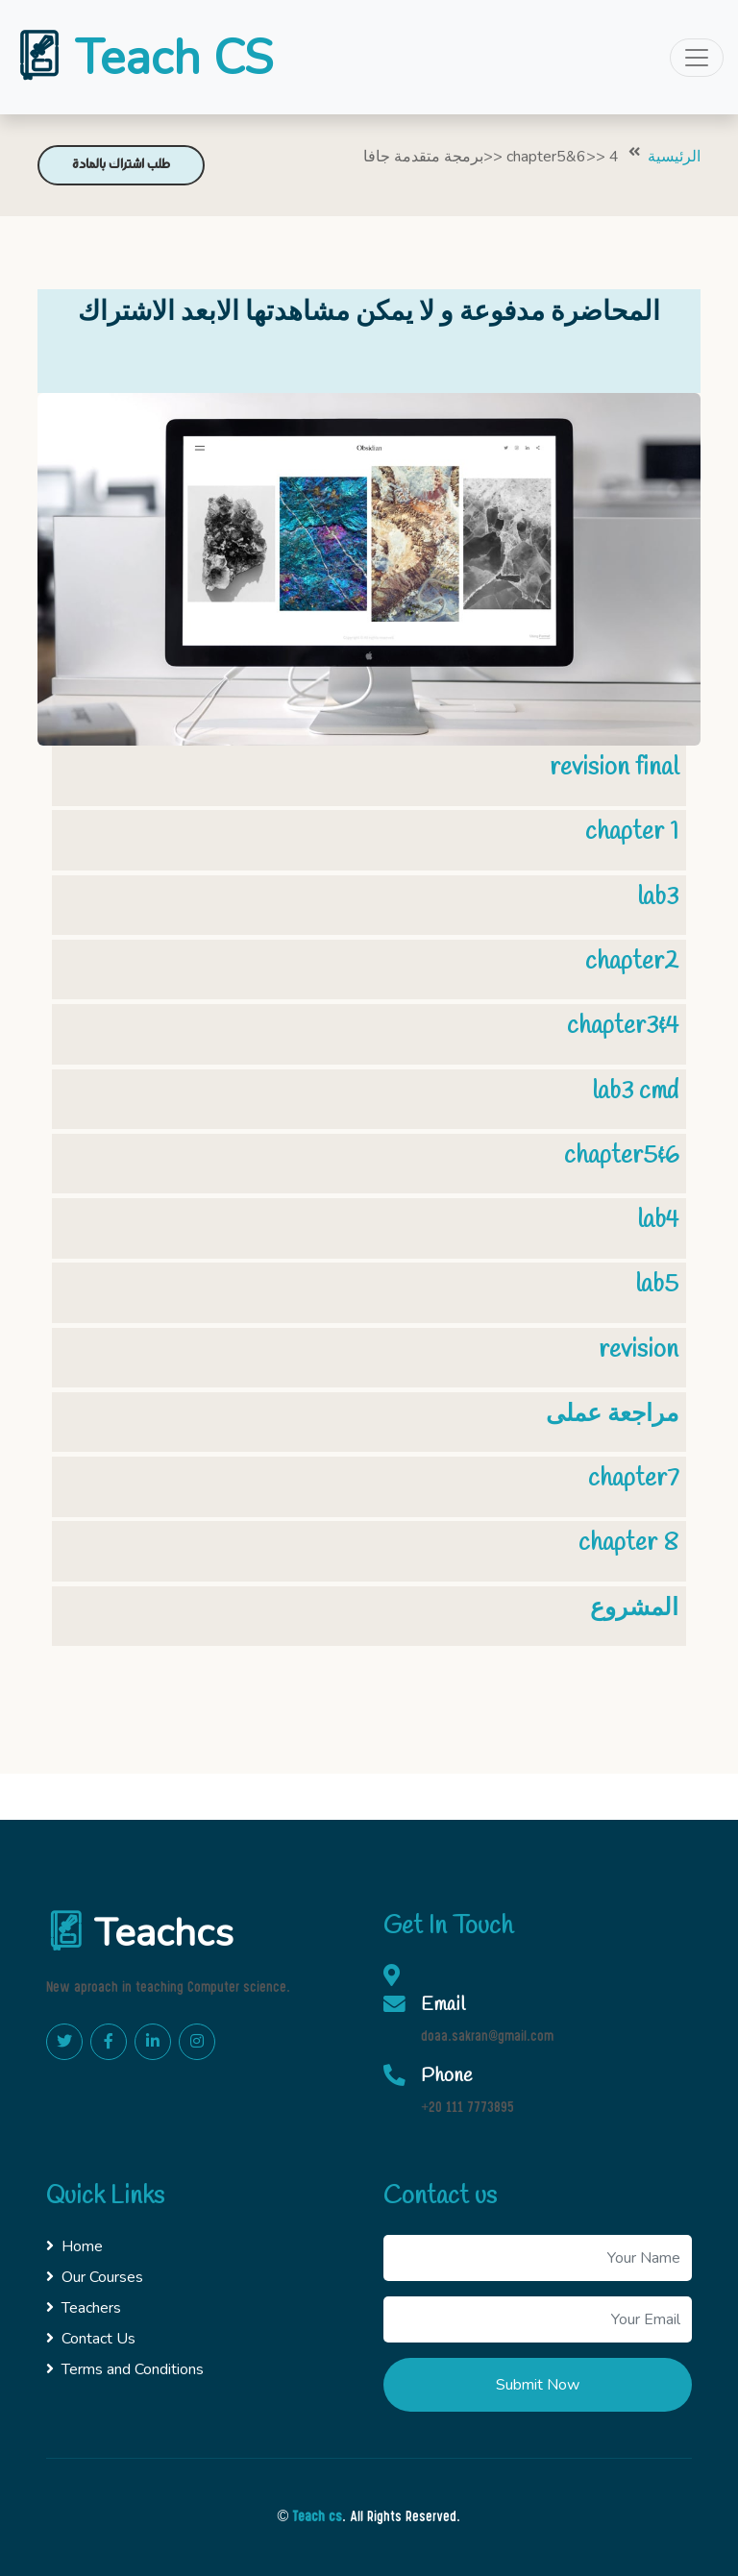  Describe the element at coordinates (621, 1156) in the screenshot. I see `chapter5&6` at that location.